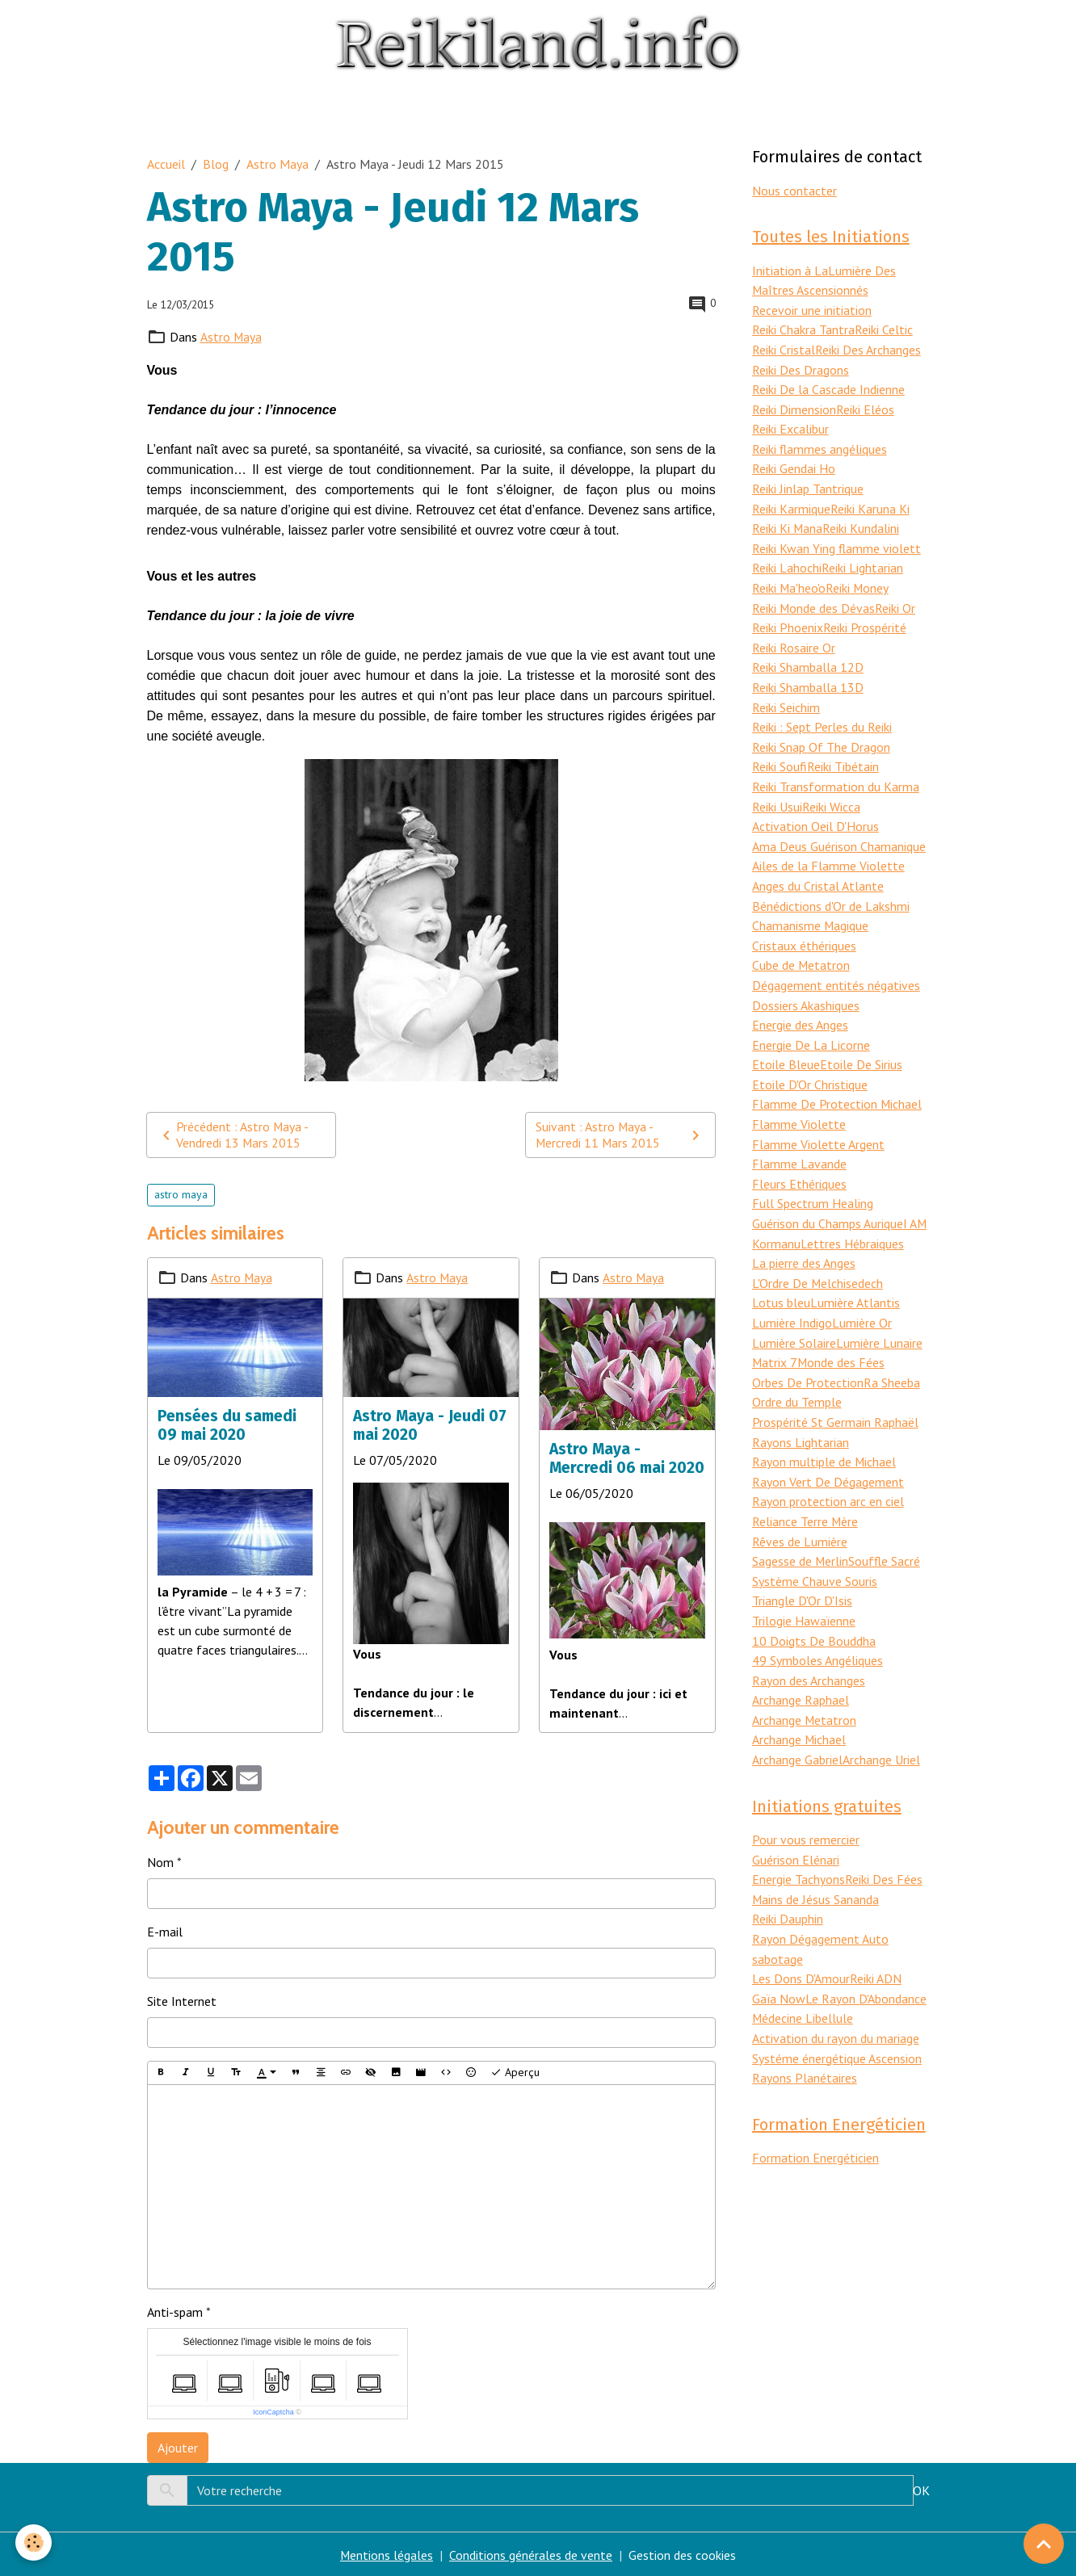 This screenshot has width=1076, height=2576. What do you see at coordinates (884, 328) in the screenshot?
I see `Reiki Celtic` at bounding box center [884, 328].